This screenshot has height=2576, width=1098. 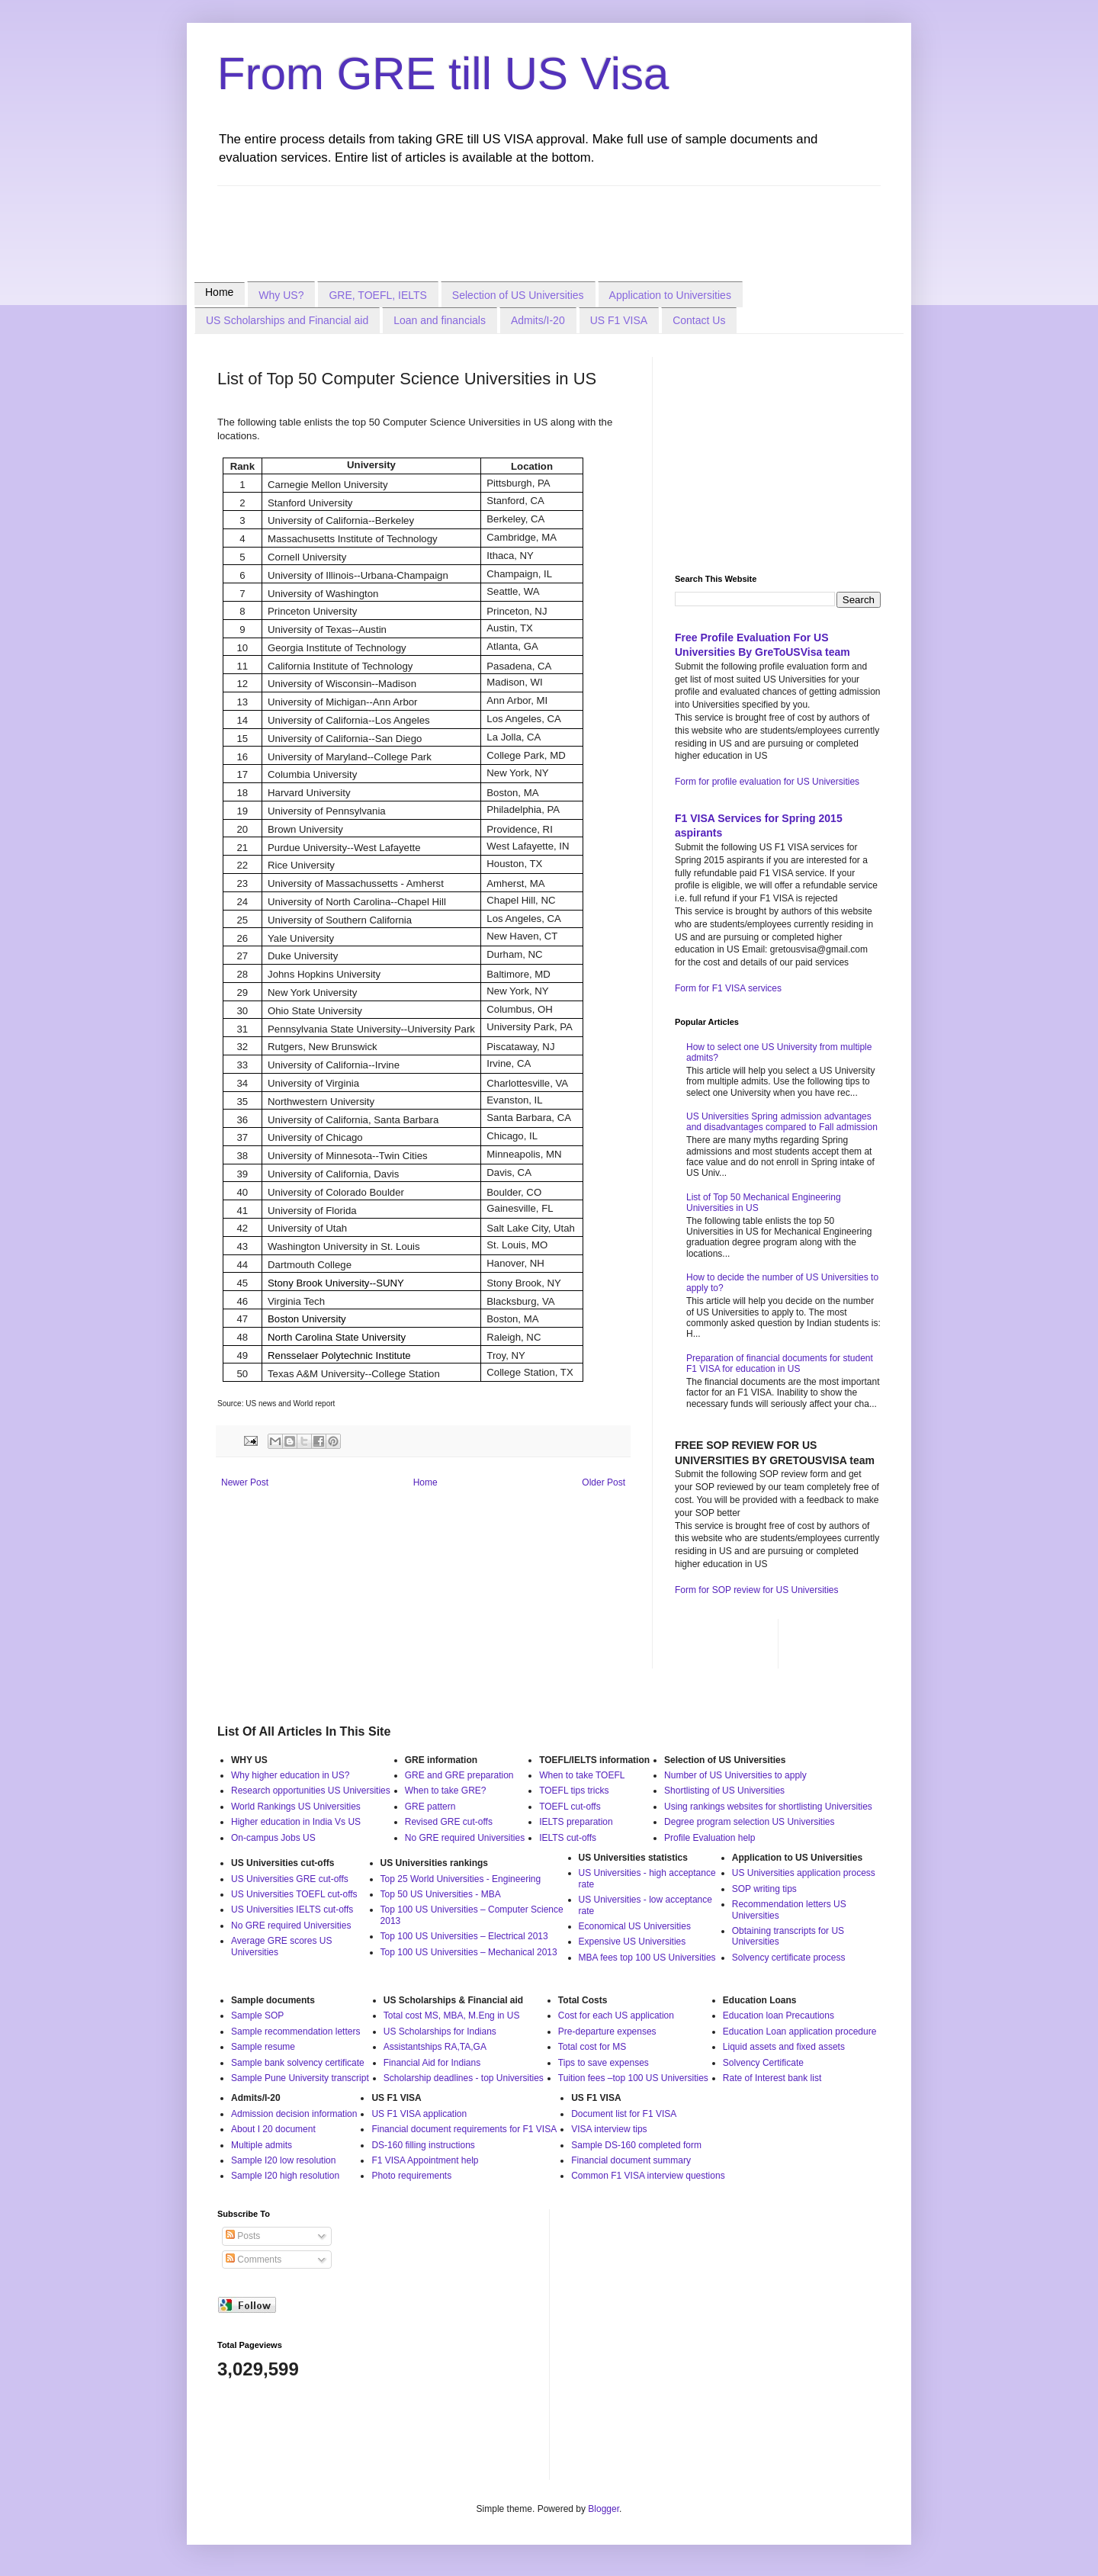 What do you see at coordinates (443, 73) in the screenshot?
I see `From GRE till US Visa` at bounding box center [443, 73].